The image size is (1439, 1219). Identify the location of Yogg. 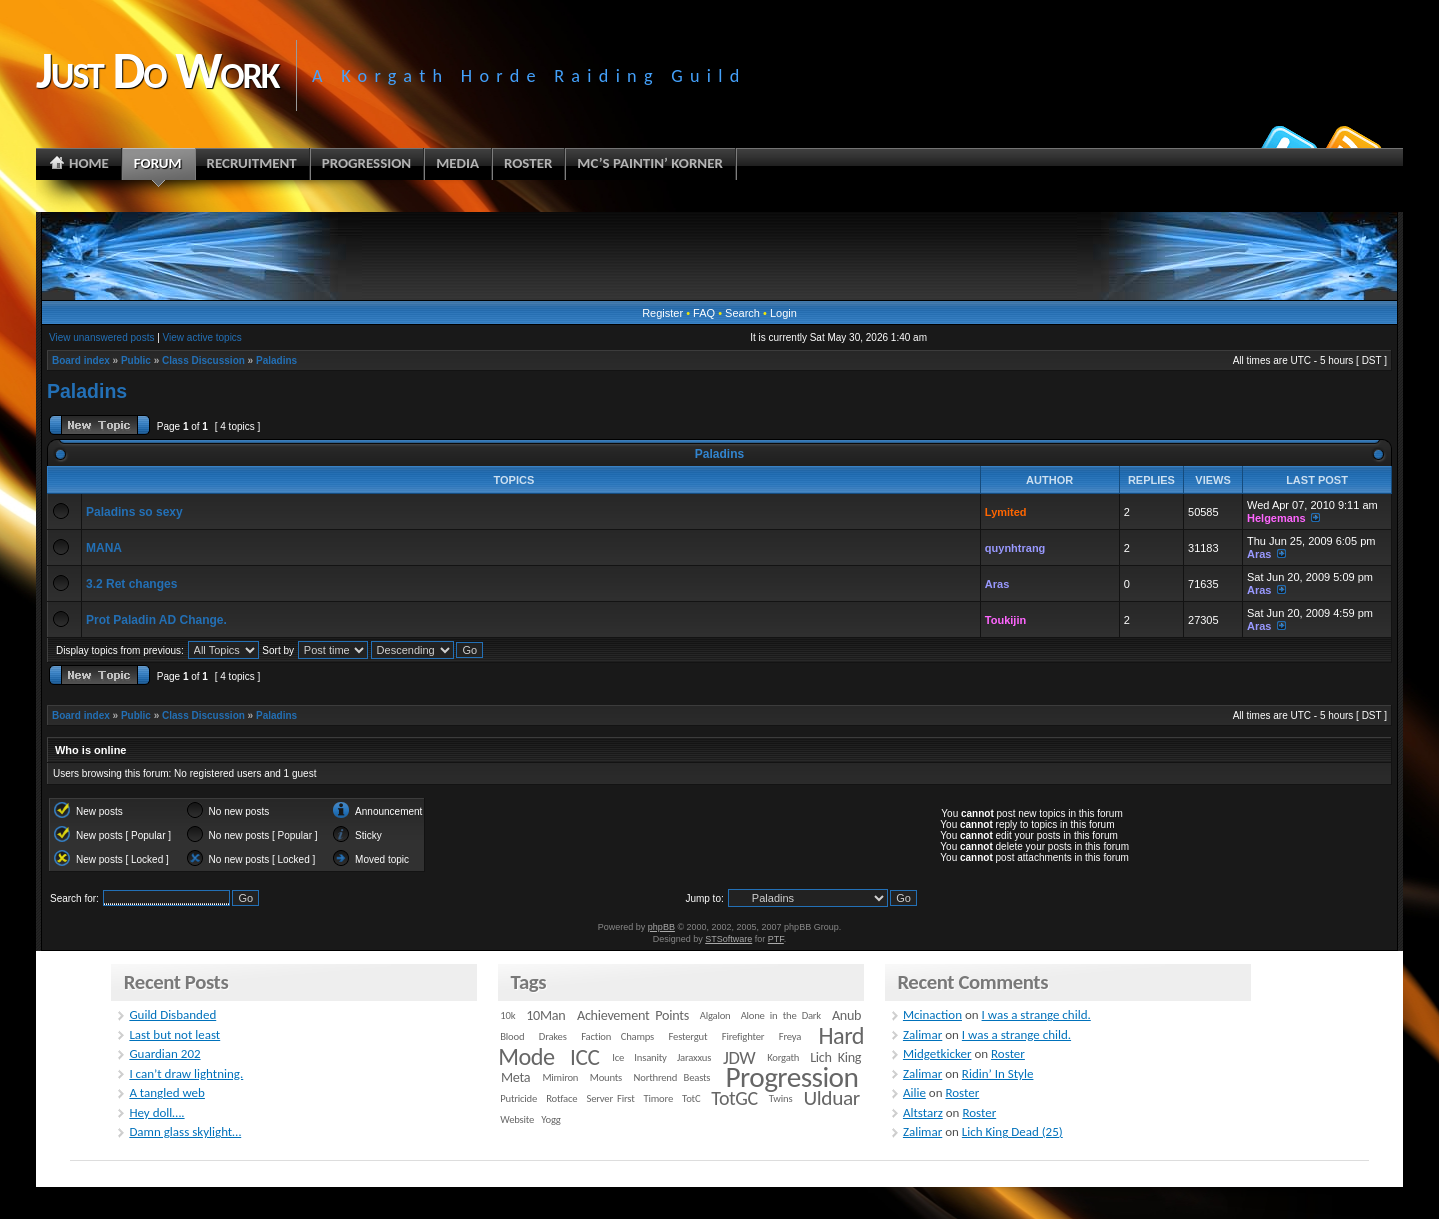
(550, 1119).